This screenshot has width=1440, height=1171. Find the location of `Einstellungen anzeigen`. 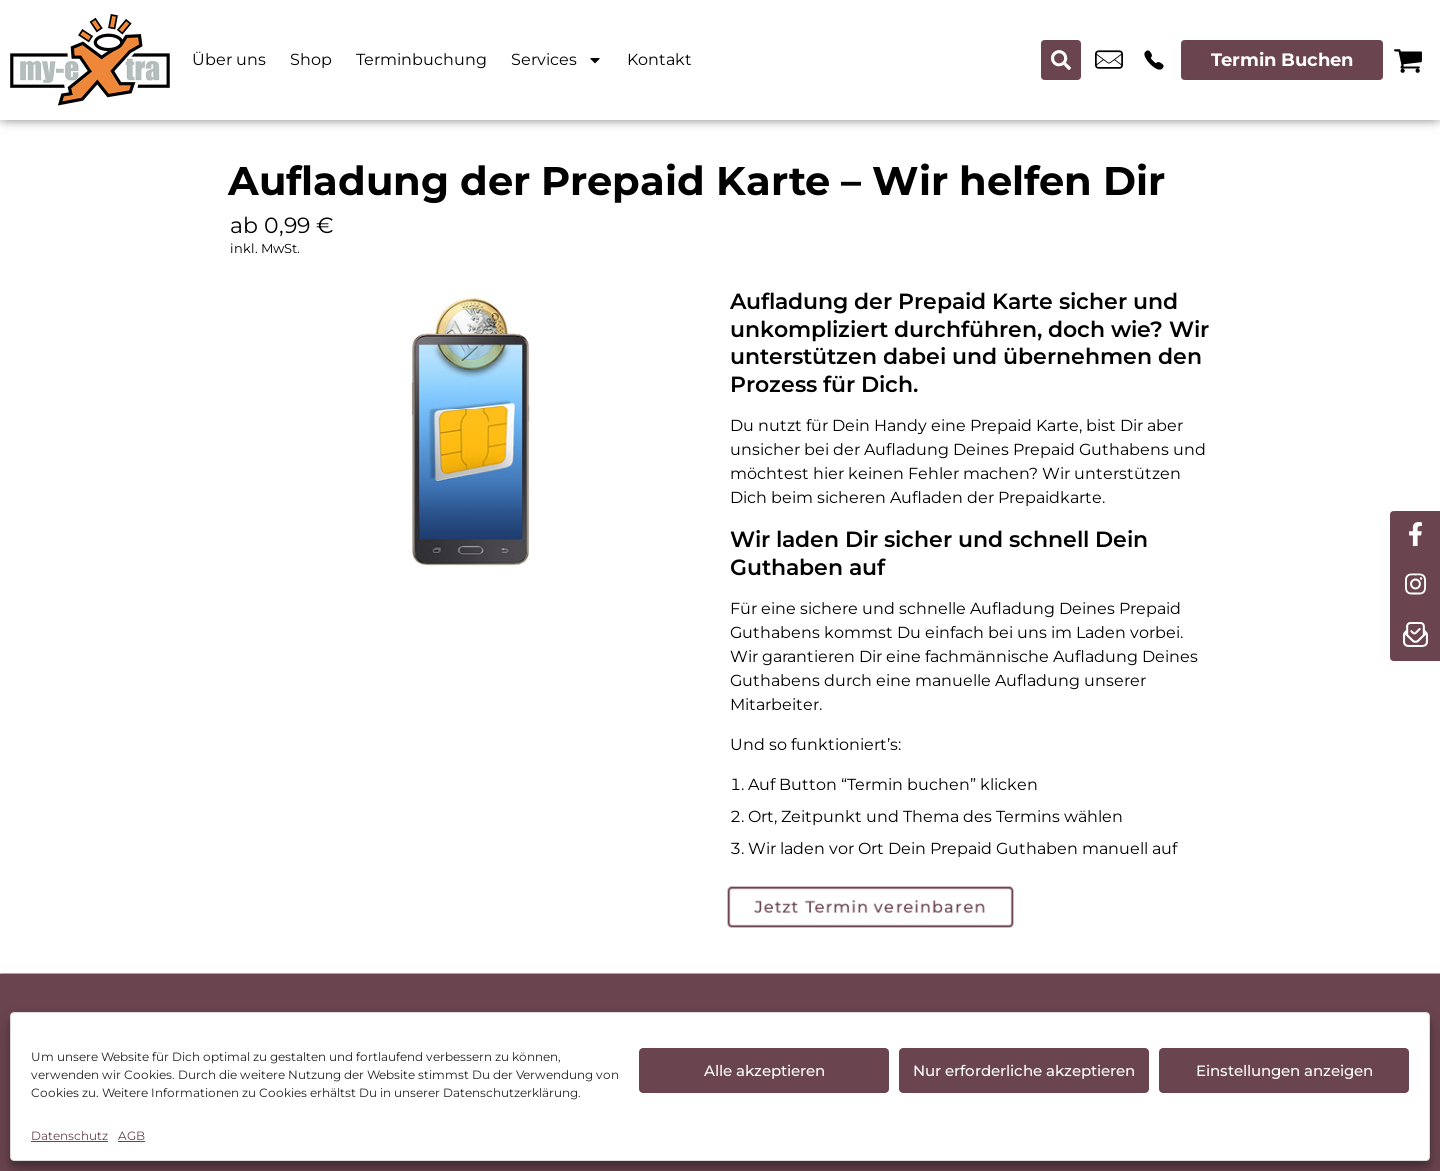

Einstellungen anzeigen is located at coordinates (1284, 1070).